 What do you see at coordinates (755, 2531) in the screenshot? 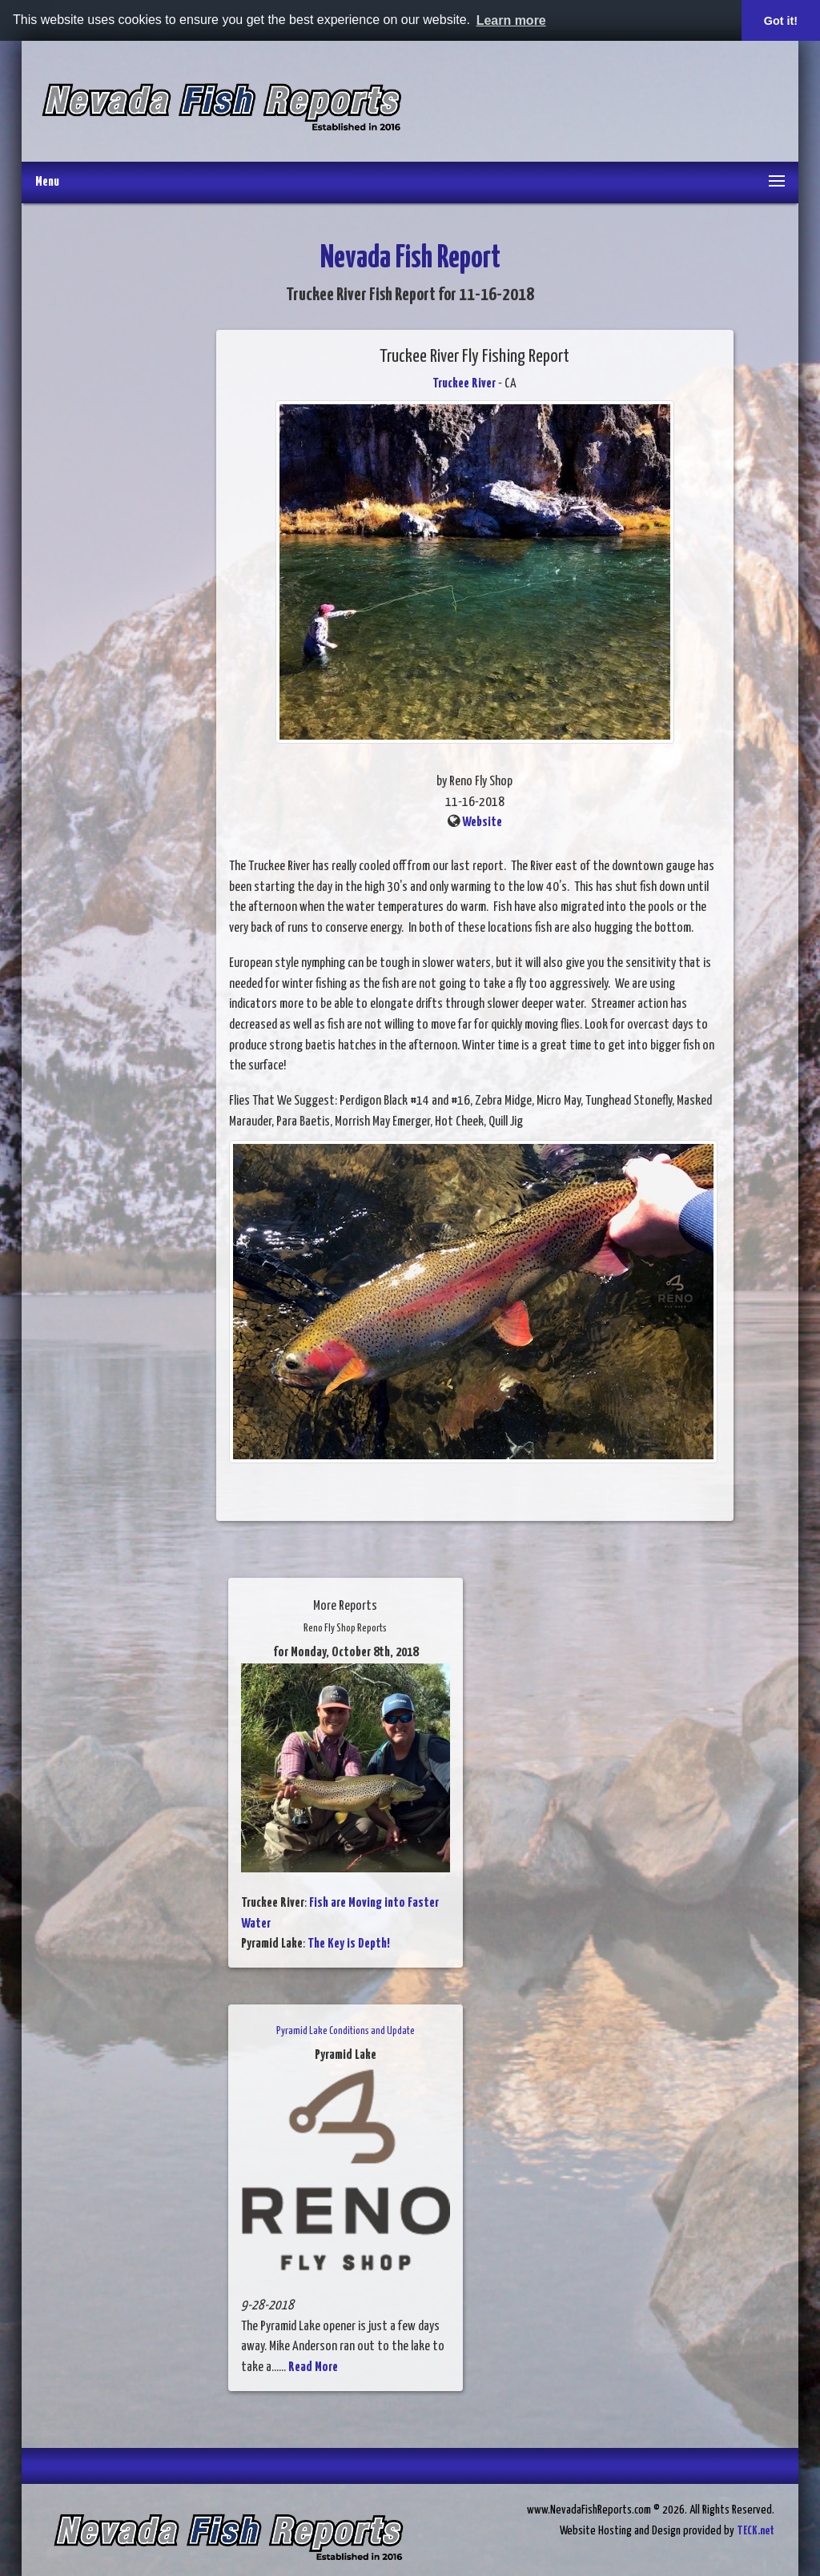
I see `TECK.net` at bounding box center [755, 2531].